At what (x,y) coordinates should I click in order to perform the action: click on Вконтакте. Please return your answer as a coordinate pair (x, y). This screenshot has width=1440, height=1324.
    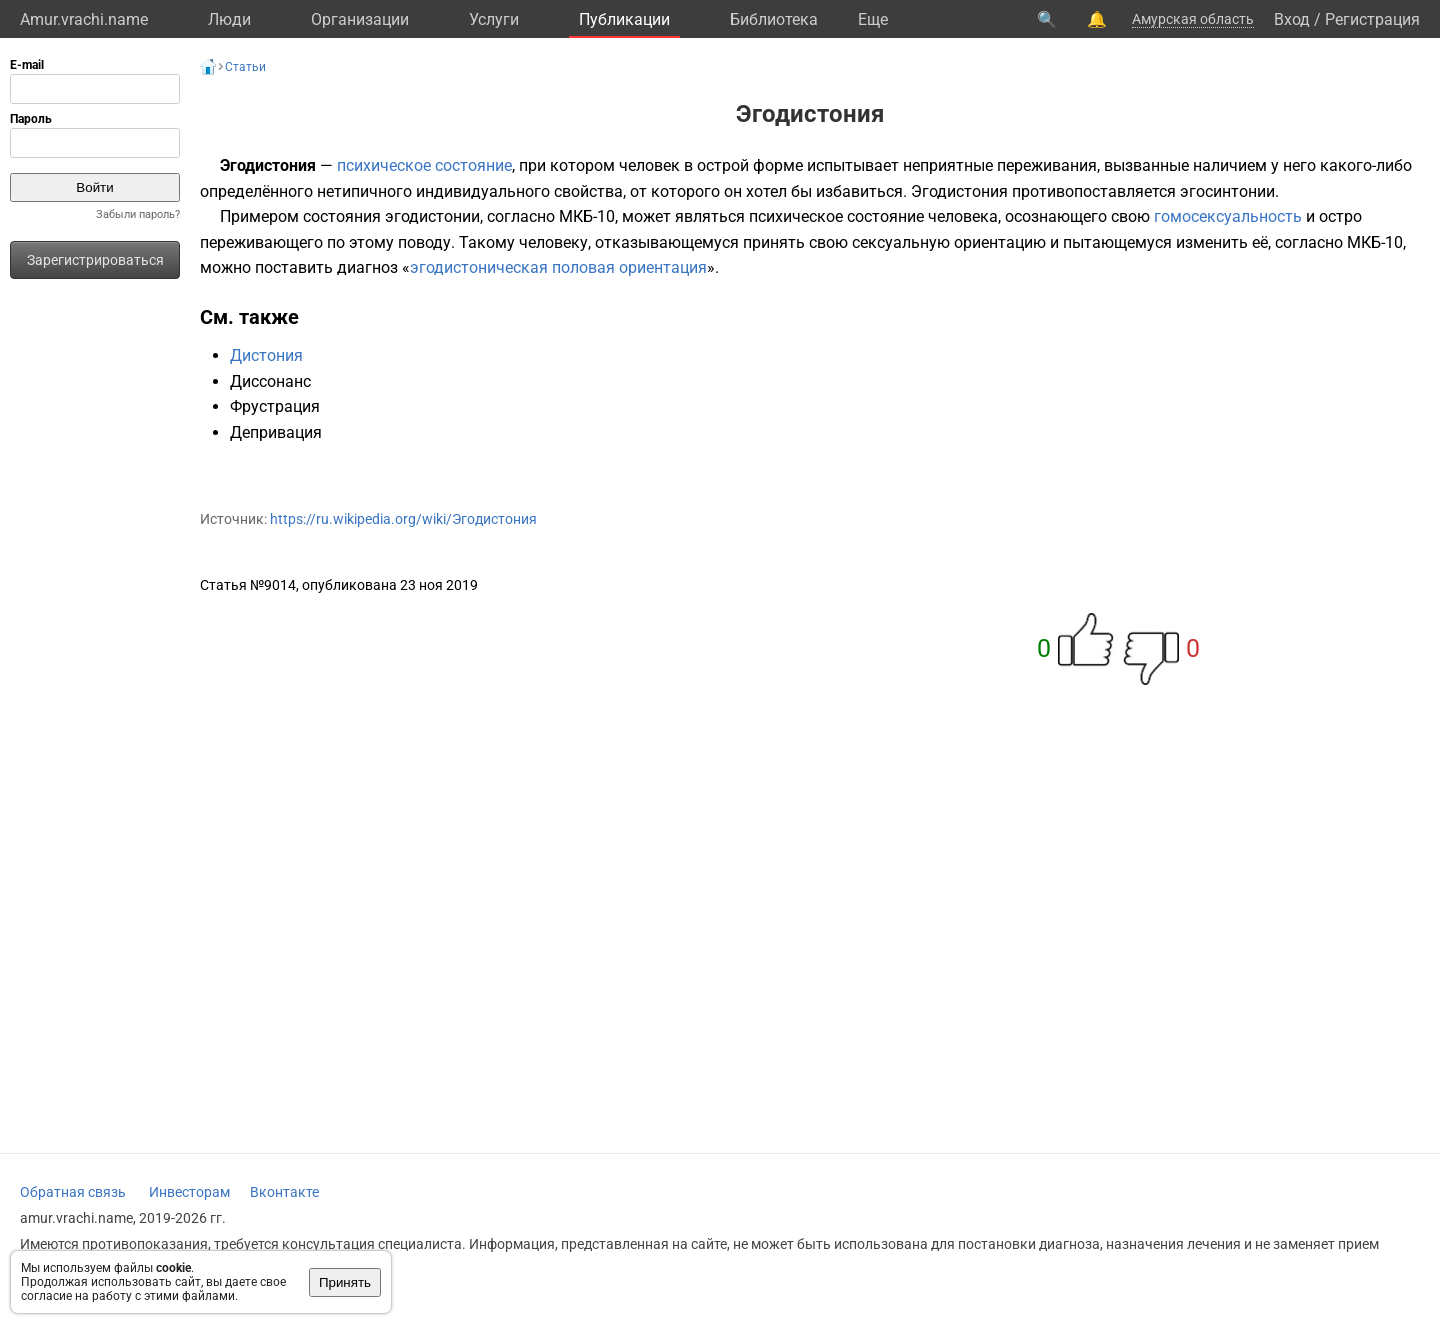
    Looking at the image, I should click on (284, 1192).